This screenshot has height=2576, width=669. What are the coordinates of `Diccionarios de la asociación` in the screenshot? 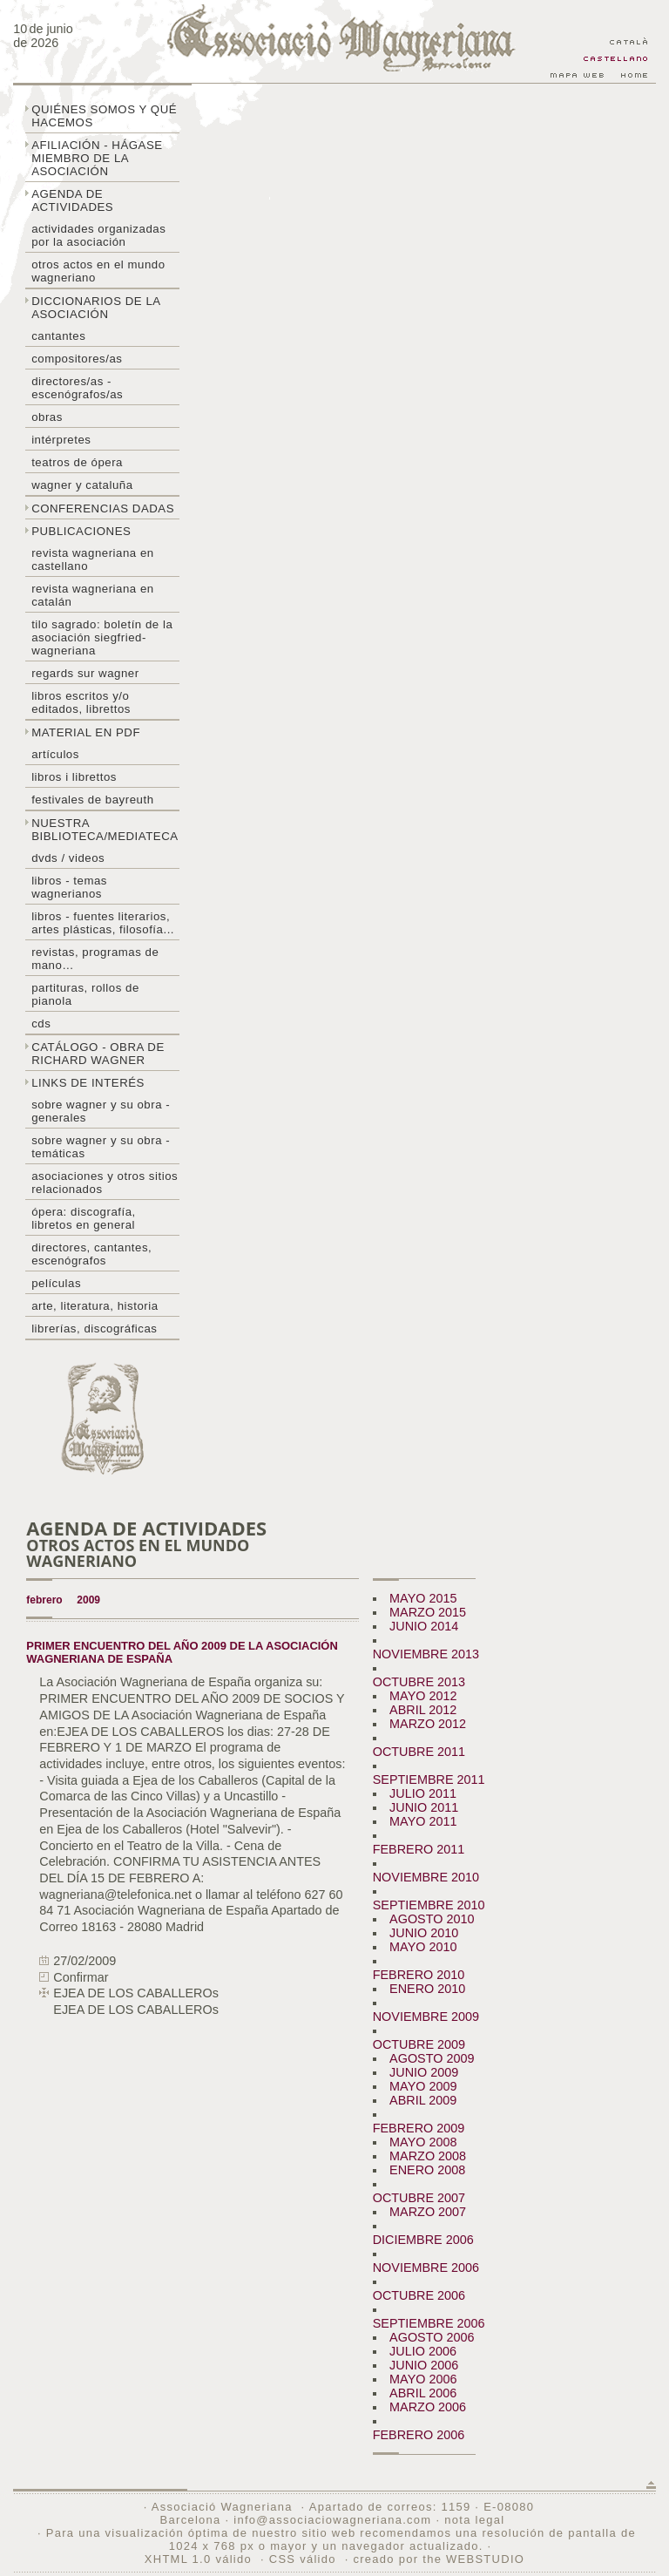 It's located at (96, 308).